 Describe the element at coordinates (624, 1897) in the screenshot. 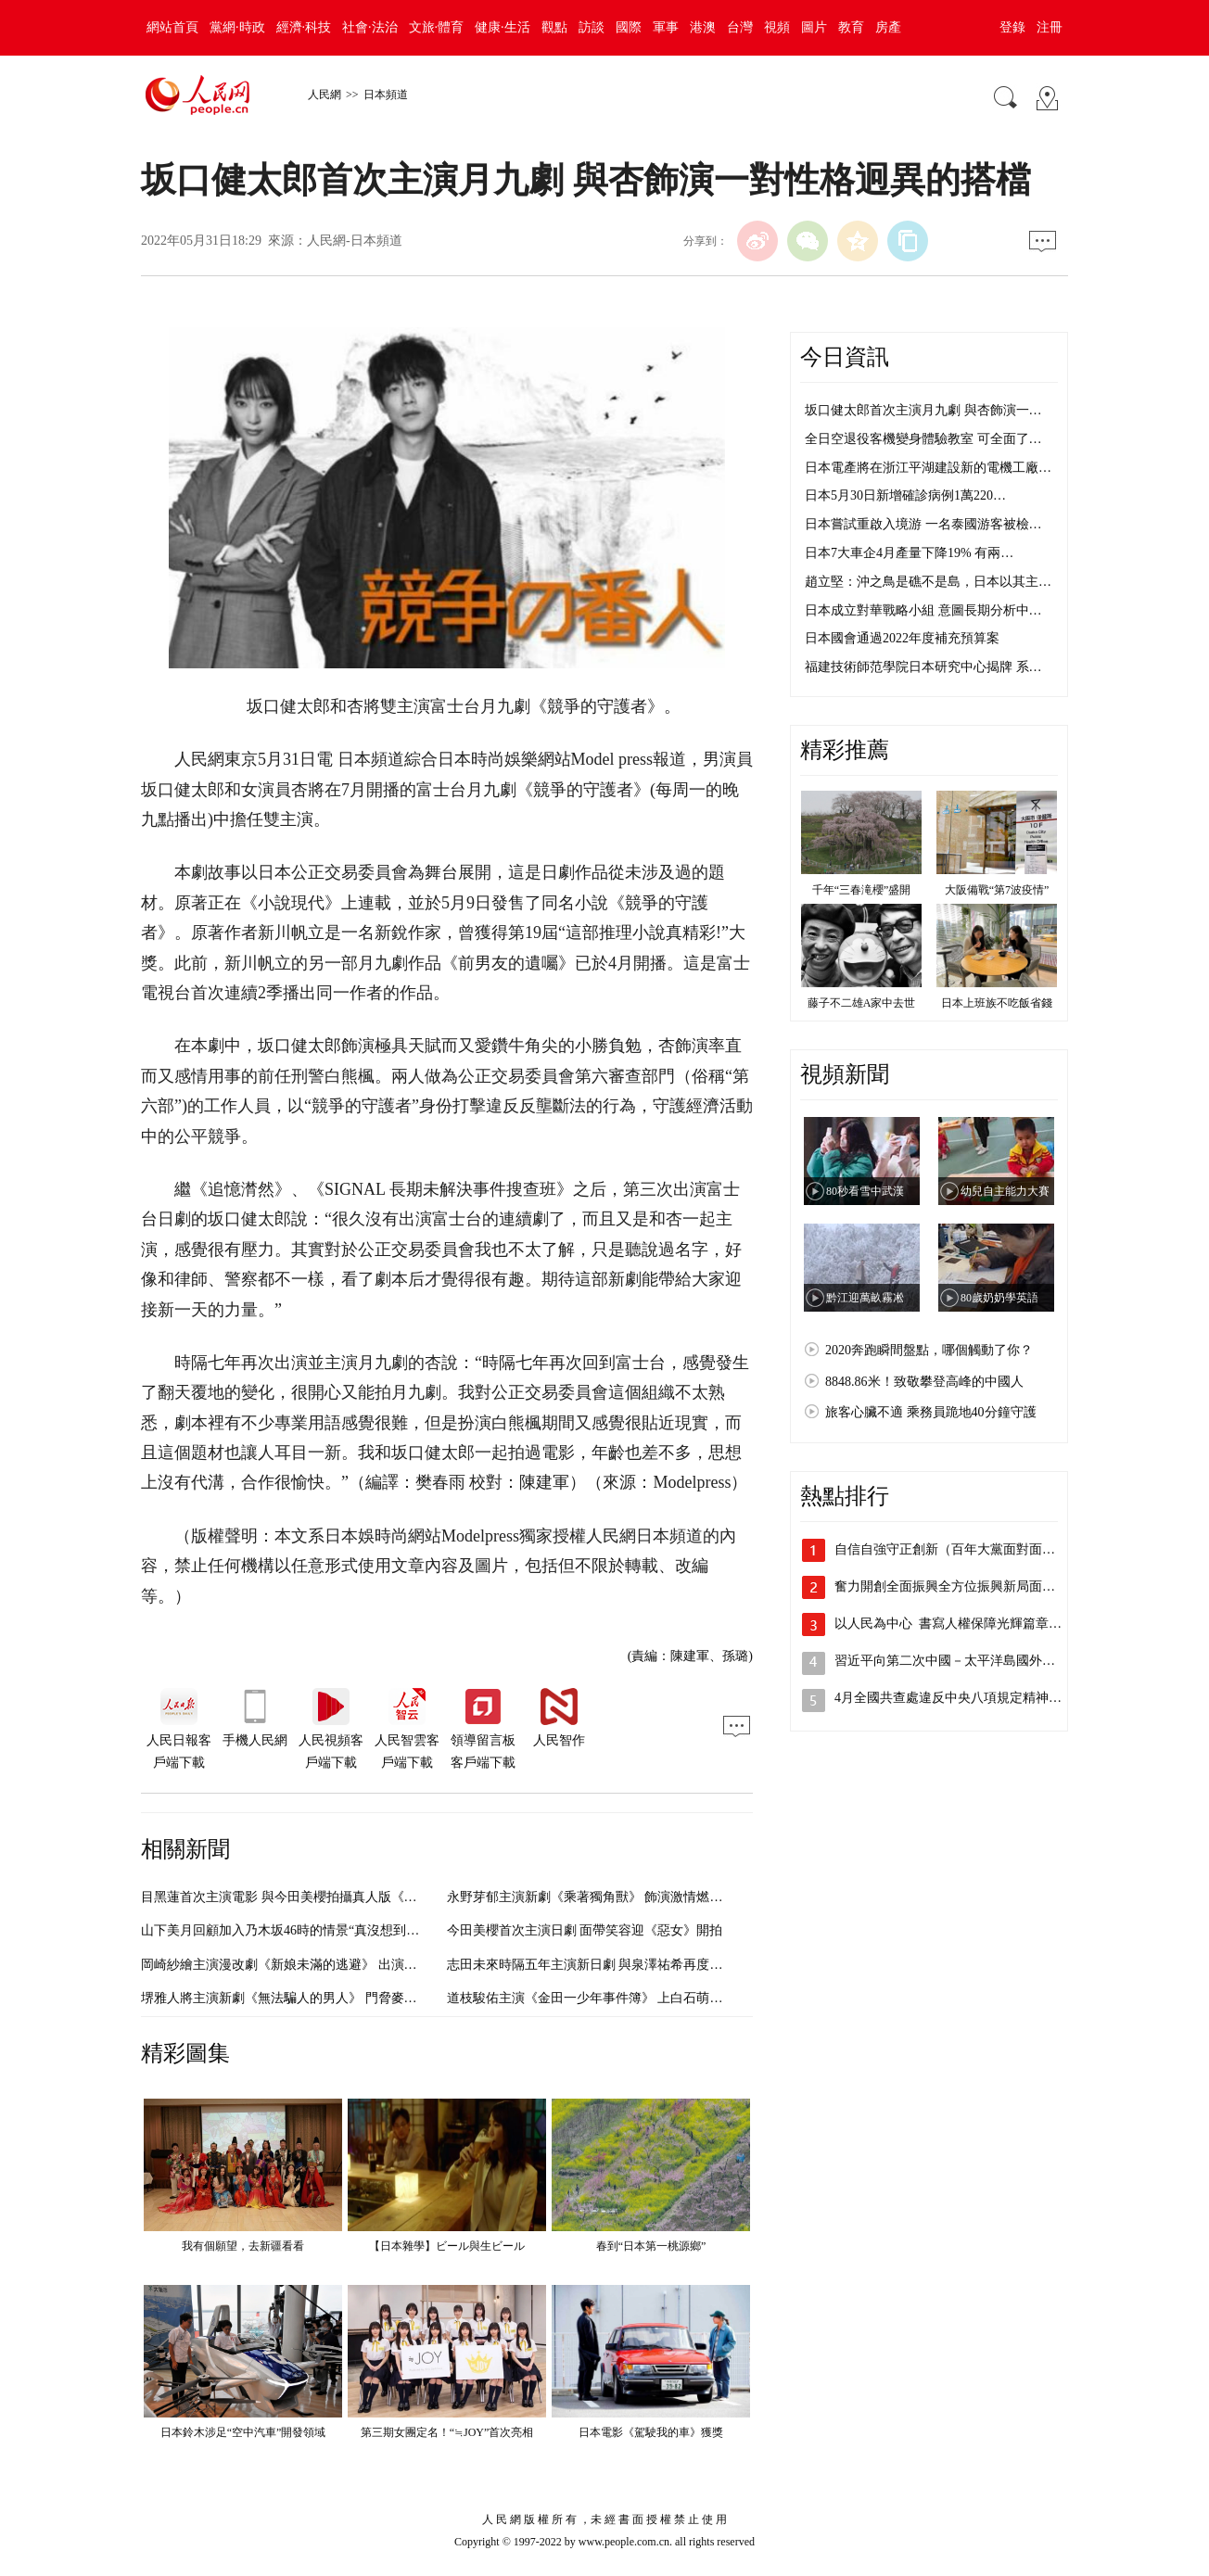

I see `永野芽郁主演新劇《乘著獨角獸》 飾演激情燃燒的創業女社長` at that location.